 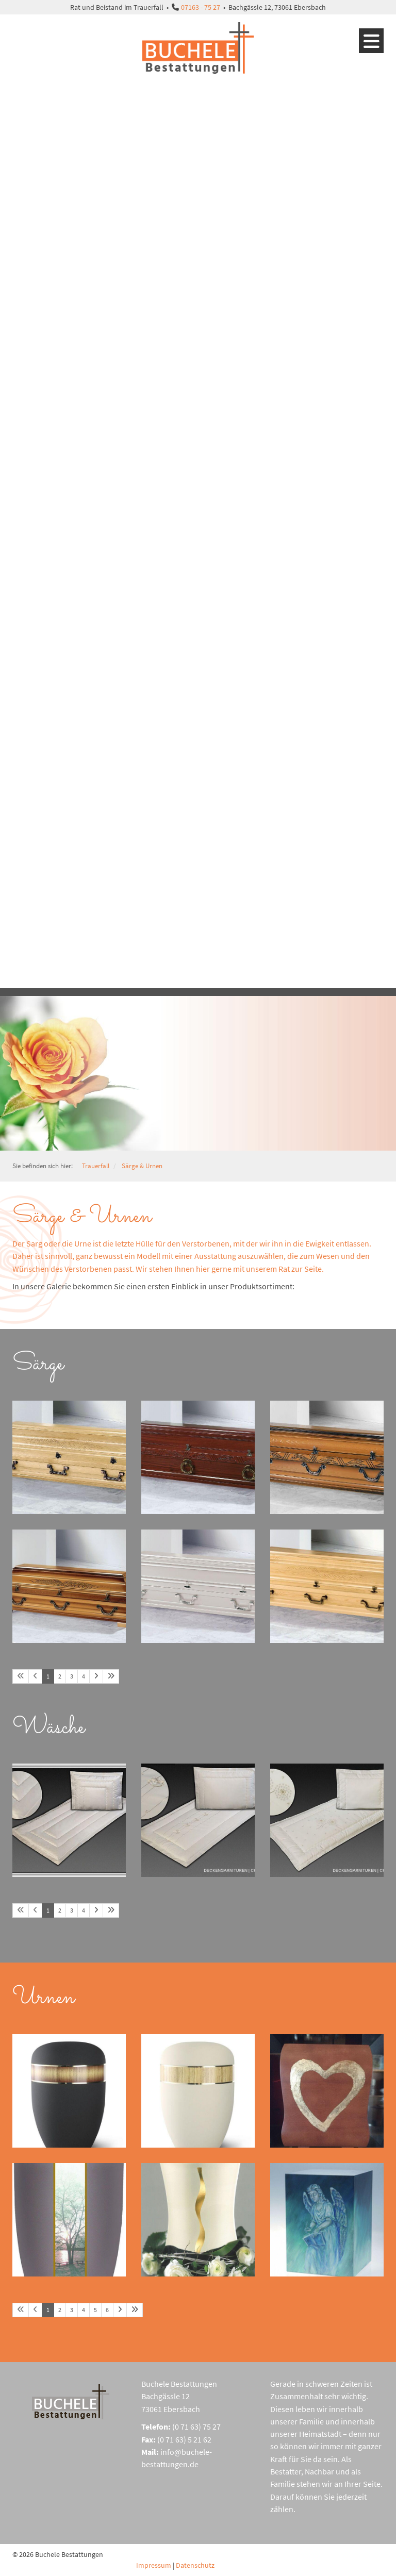 What do you see at coordinates (111, 1676) in the screenshot?
I see `[Letzte Seite]` at bounding box center [111, 1676].